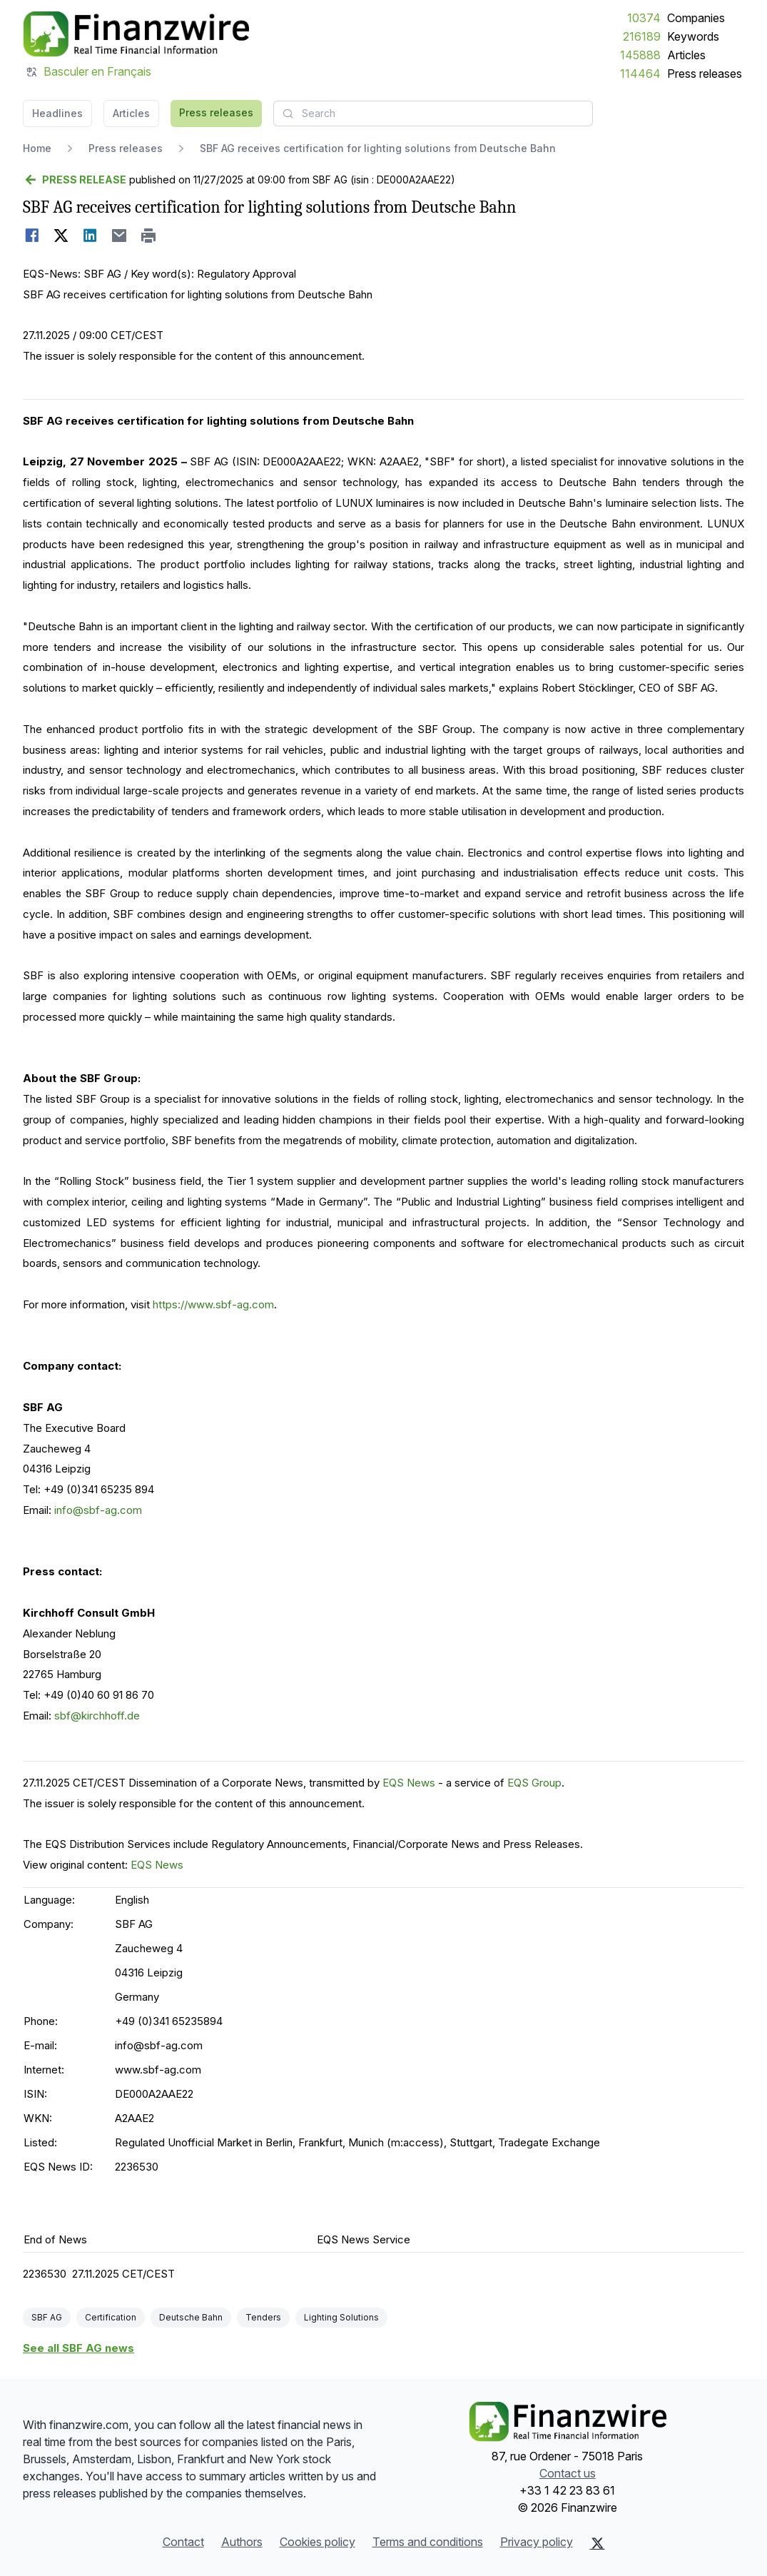  I want to click on 114464, so click(640, 73).